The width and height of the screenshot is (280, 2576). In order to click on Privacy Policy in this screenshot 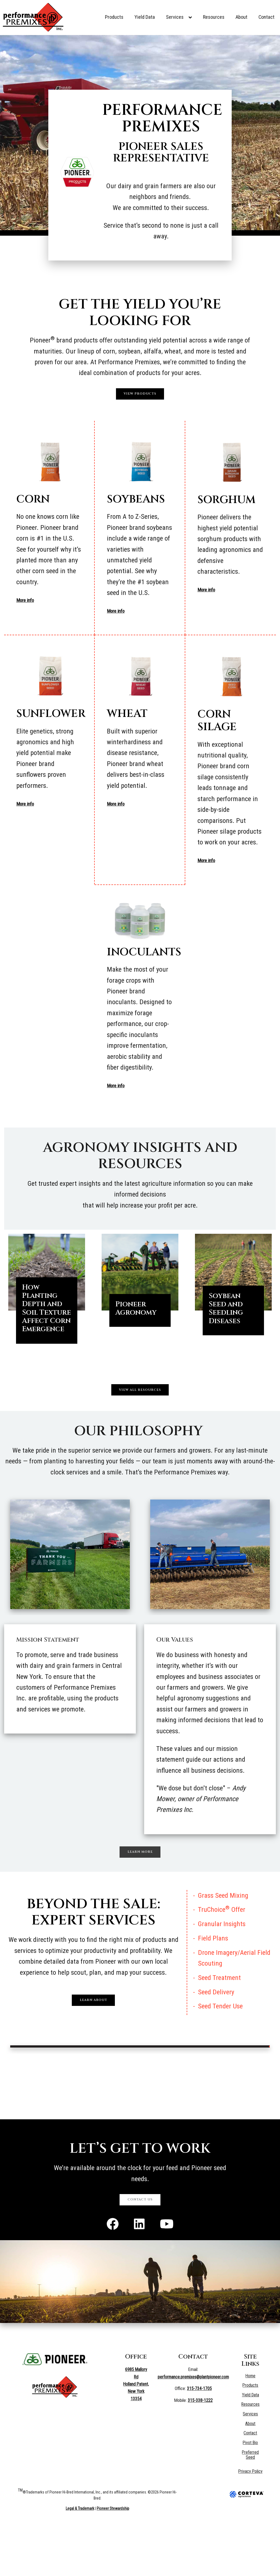, I will do `click(250, 2519)`.